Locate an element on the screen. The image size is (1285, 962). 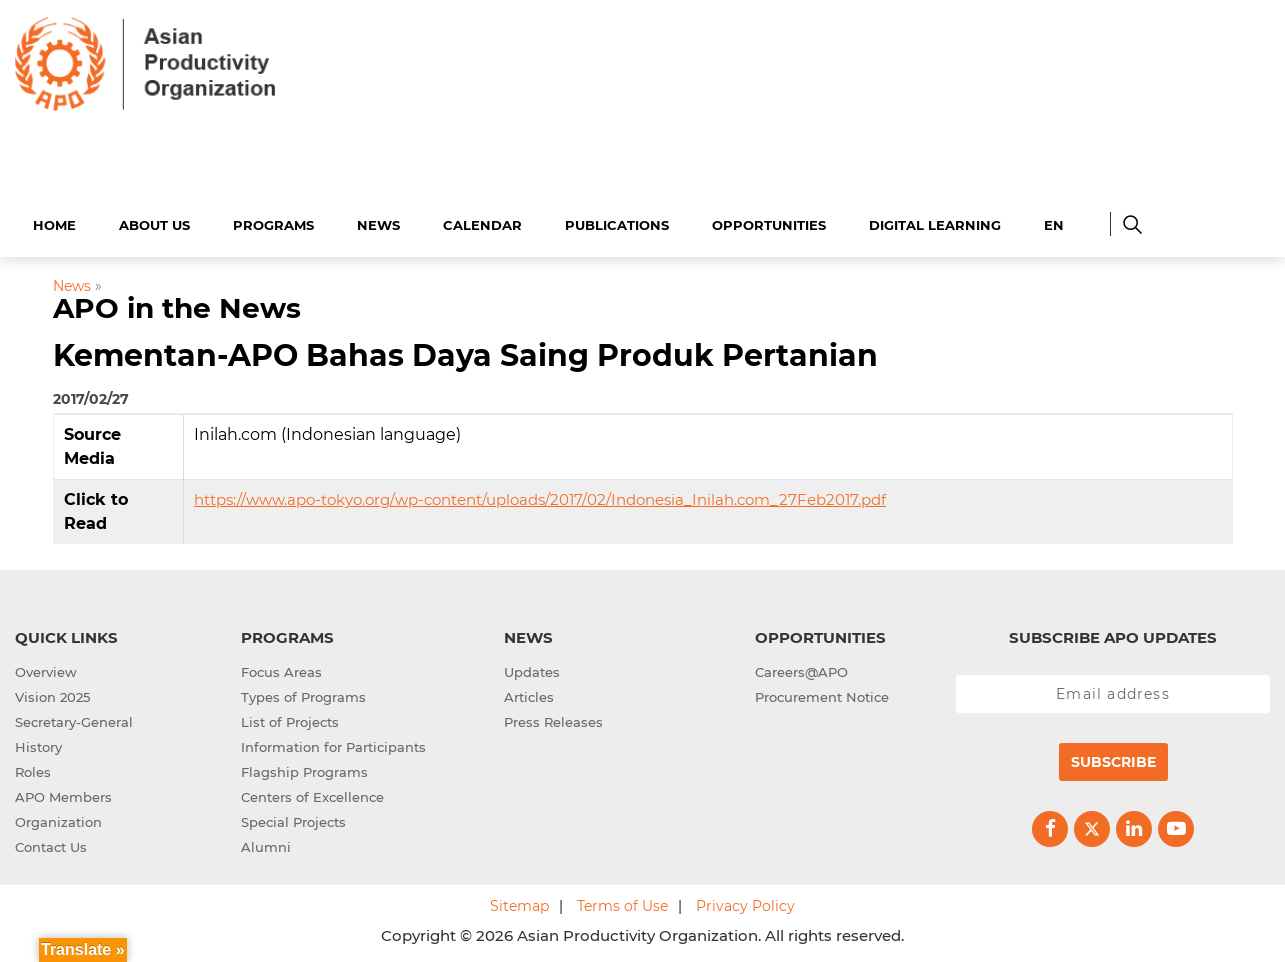
Careers@APO is located at coordinates (801, 669).